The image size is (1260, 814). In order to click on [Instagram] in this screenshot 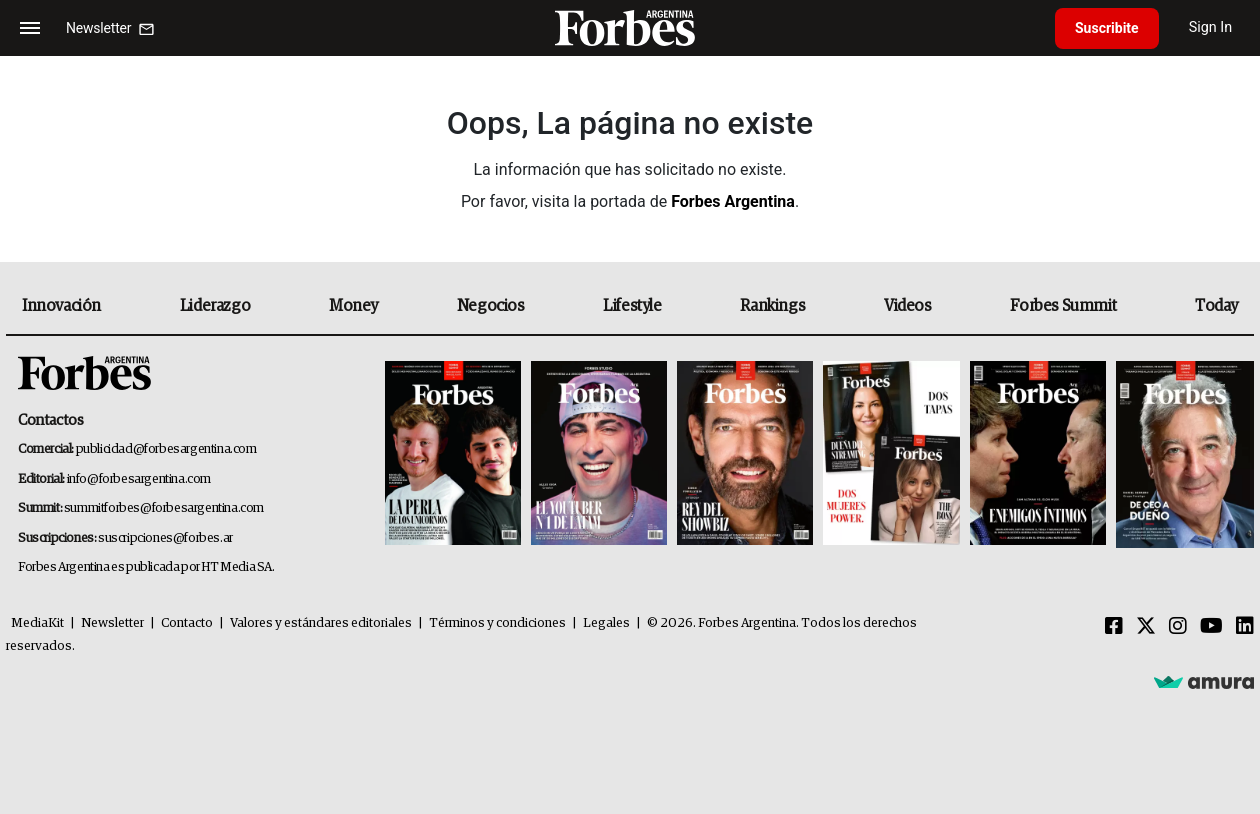, I will do `click(1178, 627)`.